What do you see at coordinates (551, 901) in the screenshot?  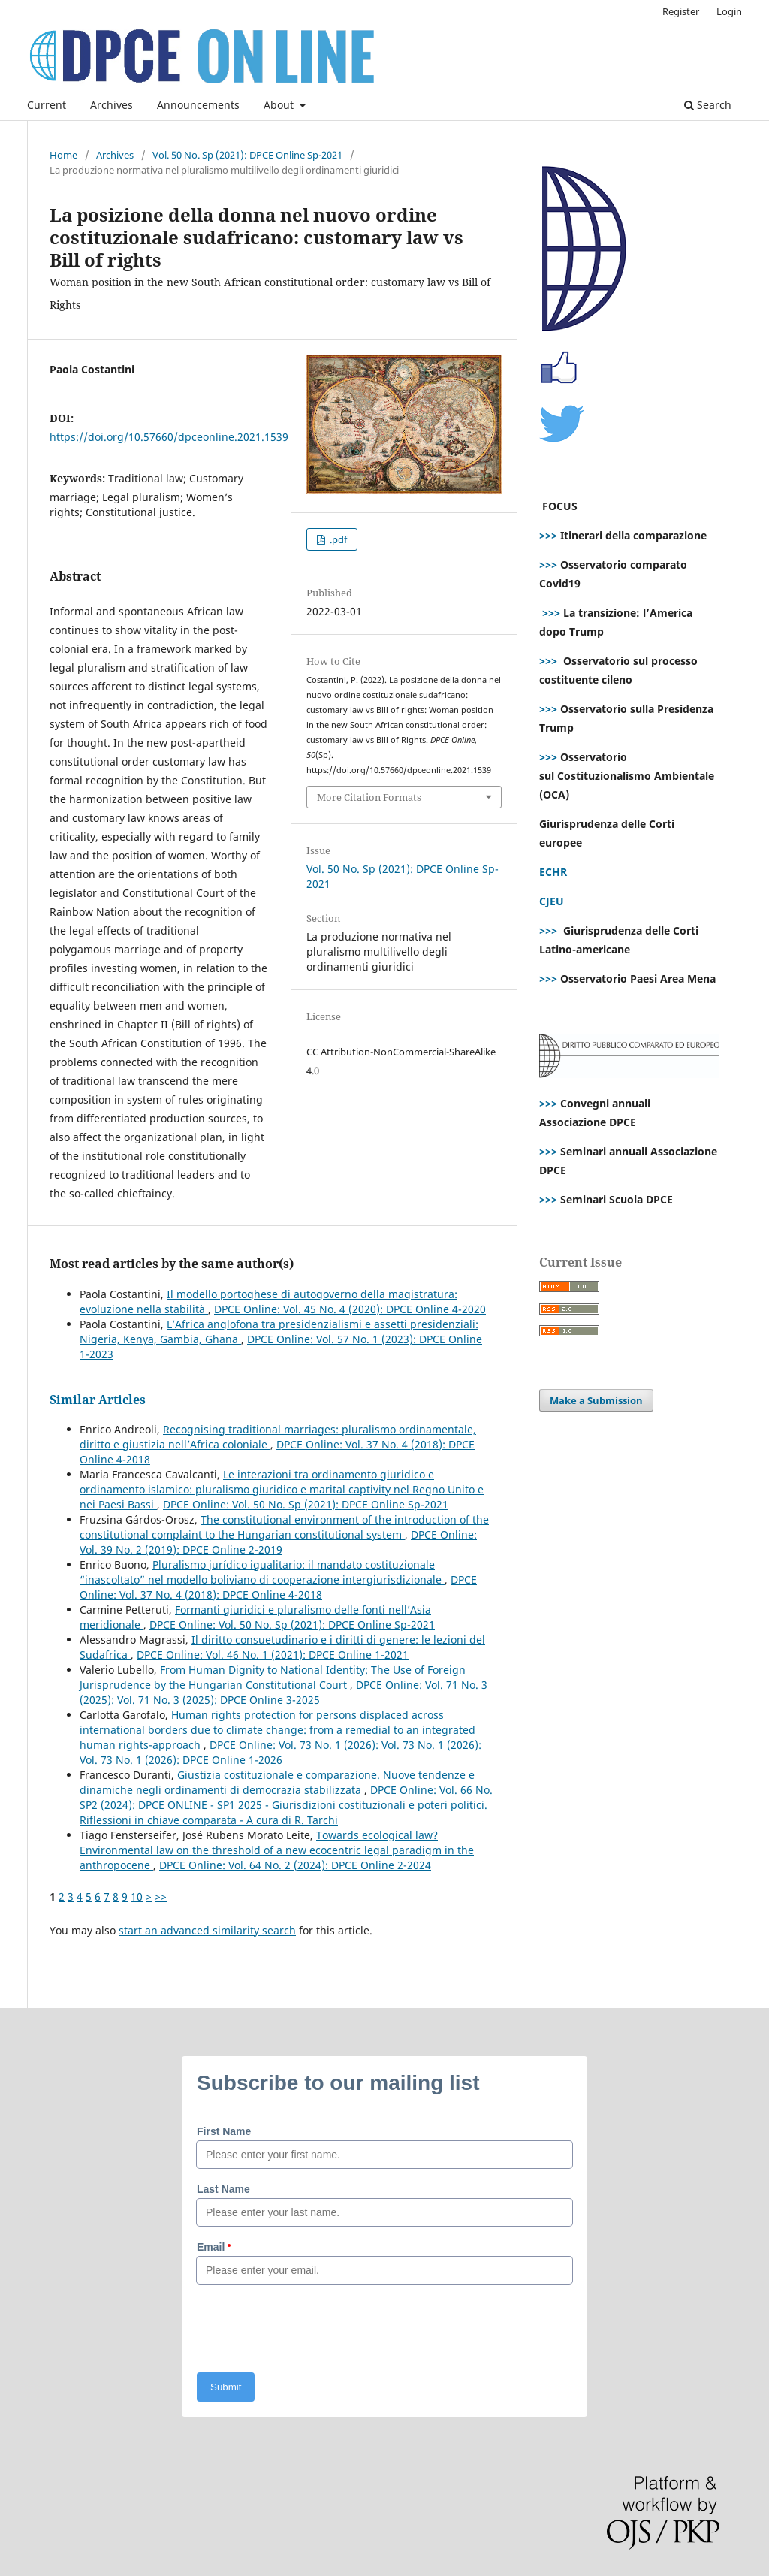 I see `CJEU` at bounding box center [551, 901].